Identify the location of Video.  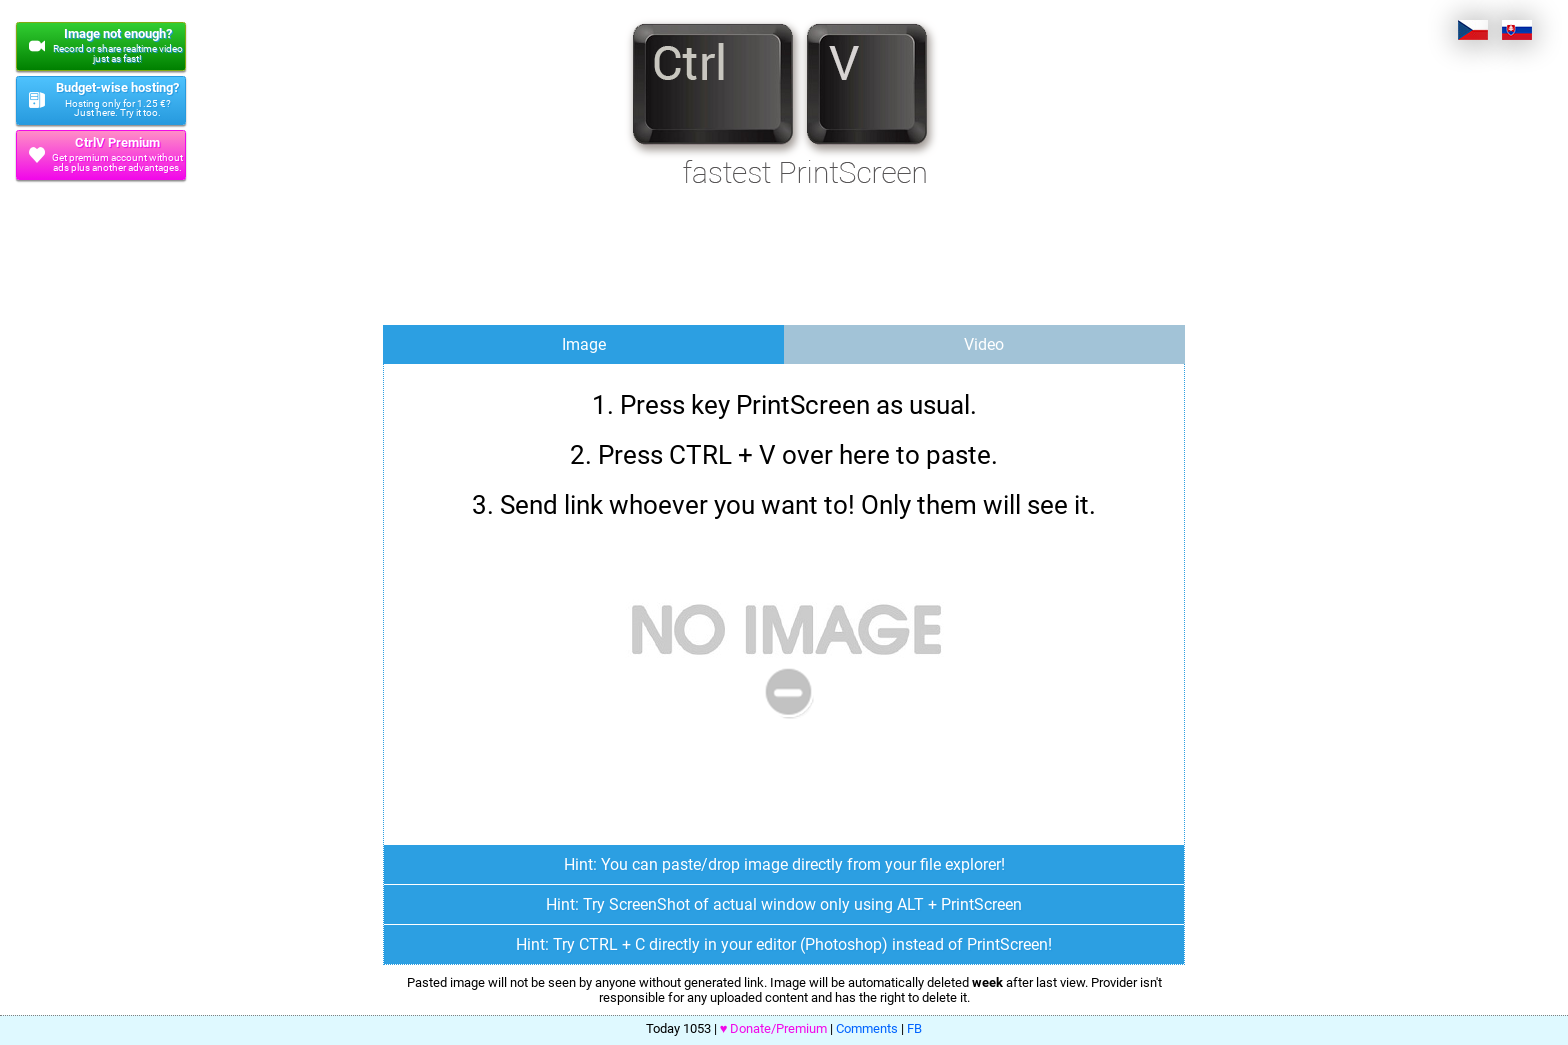
(984, 344).